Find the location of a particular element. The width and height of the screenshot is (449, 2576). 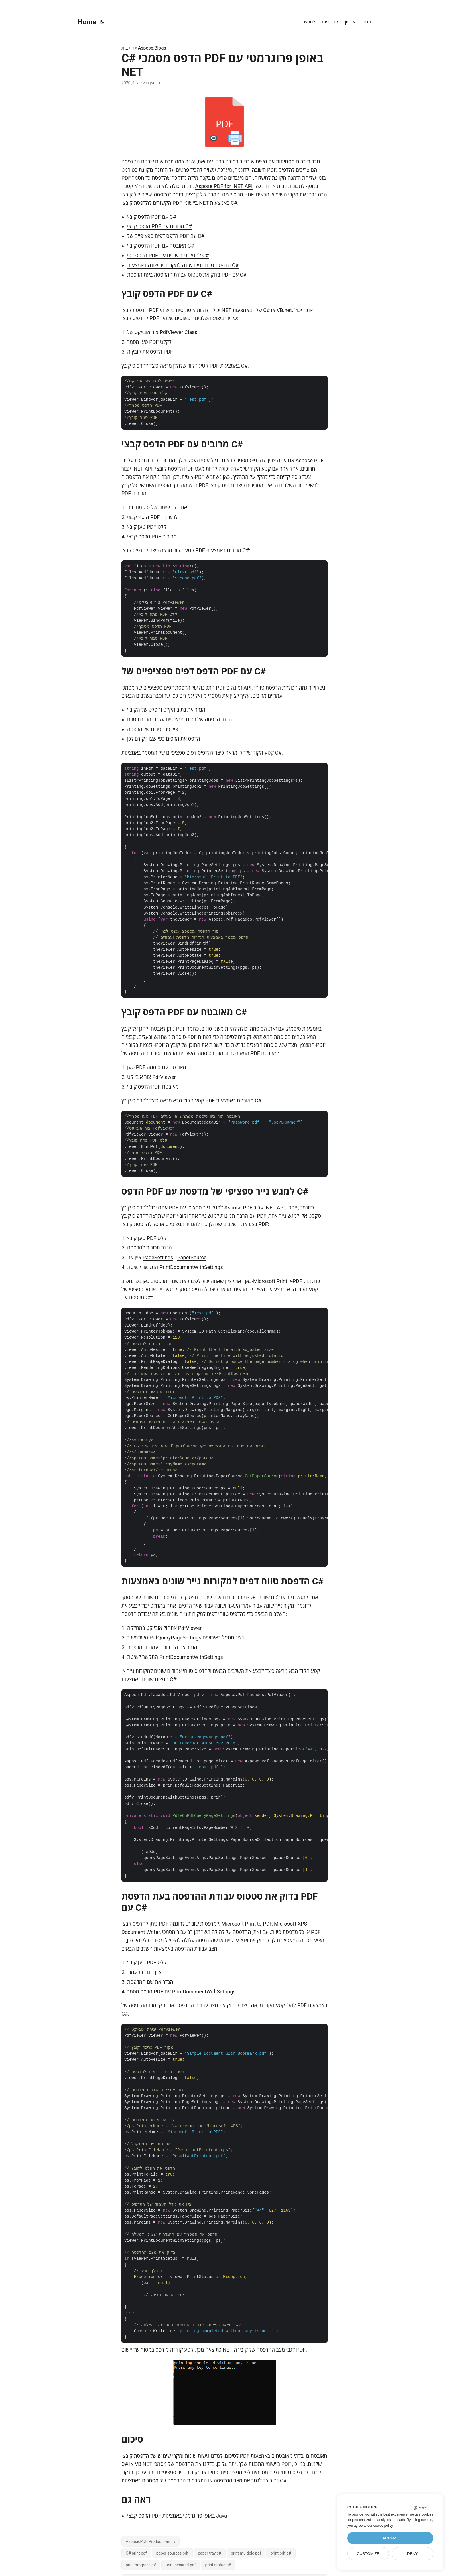

הדפסת טווח דפים שונה למקור נייר שונה באמצעות C# is located at coordinates (183, 265).